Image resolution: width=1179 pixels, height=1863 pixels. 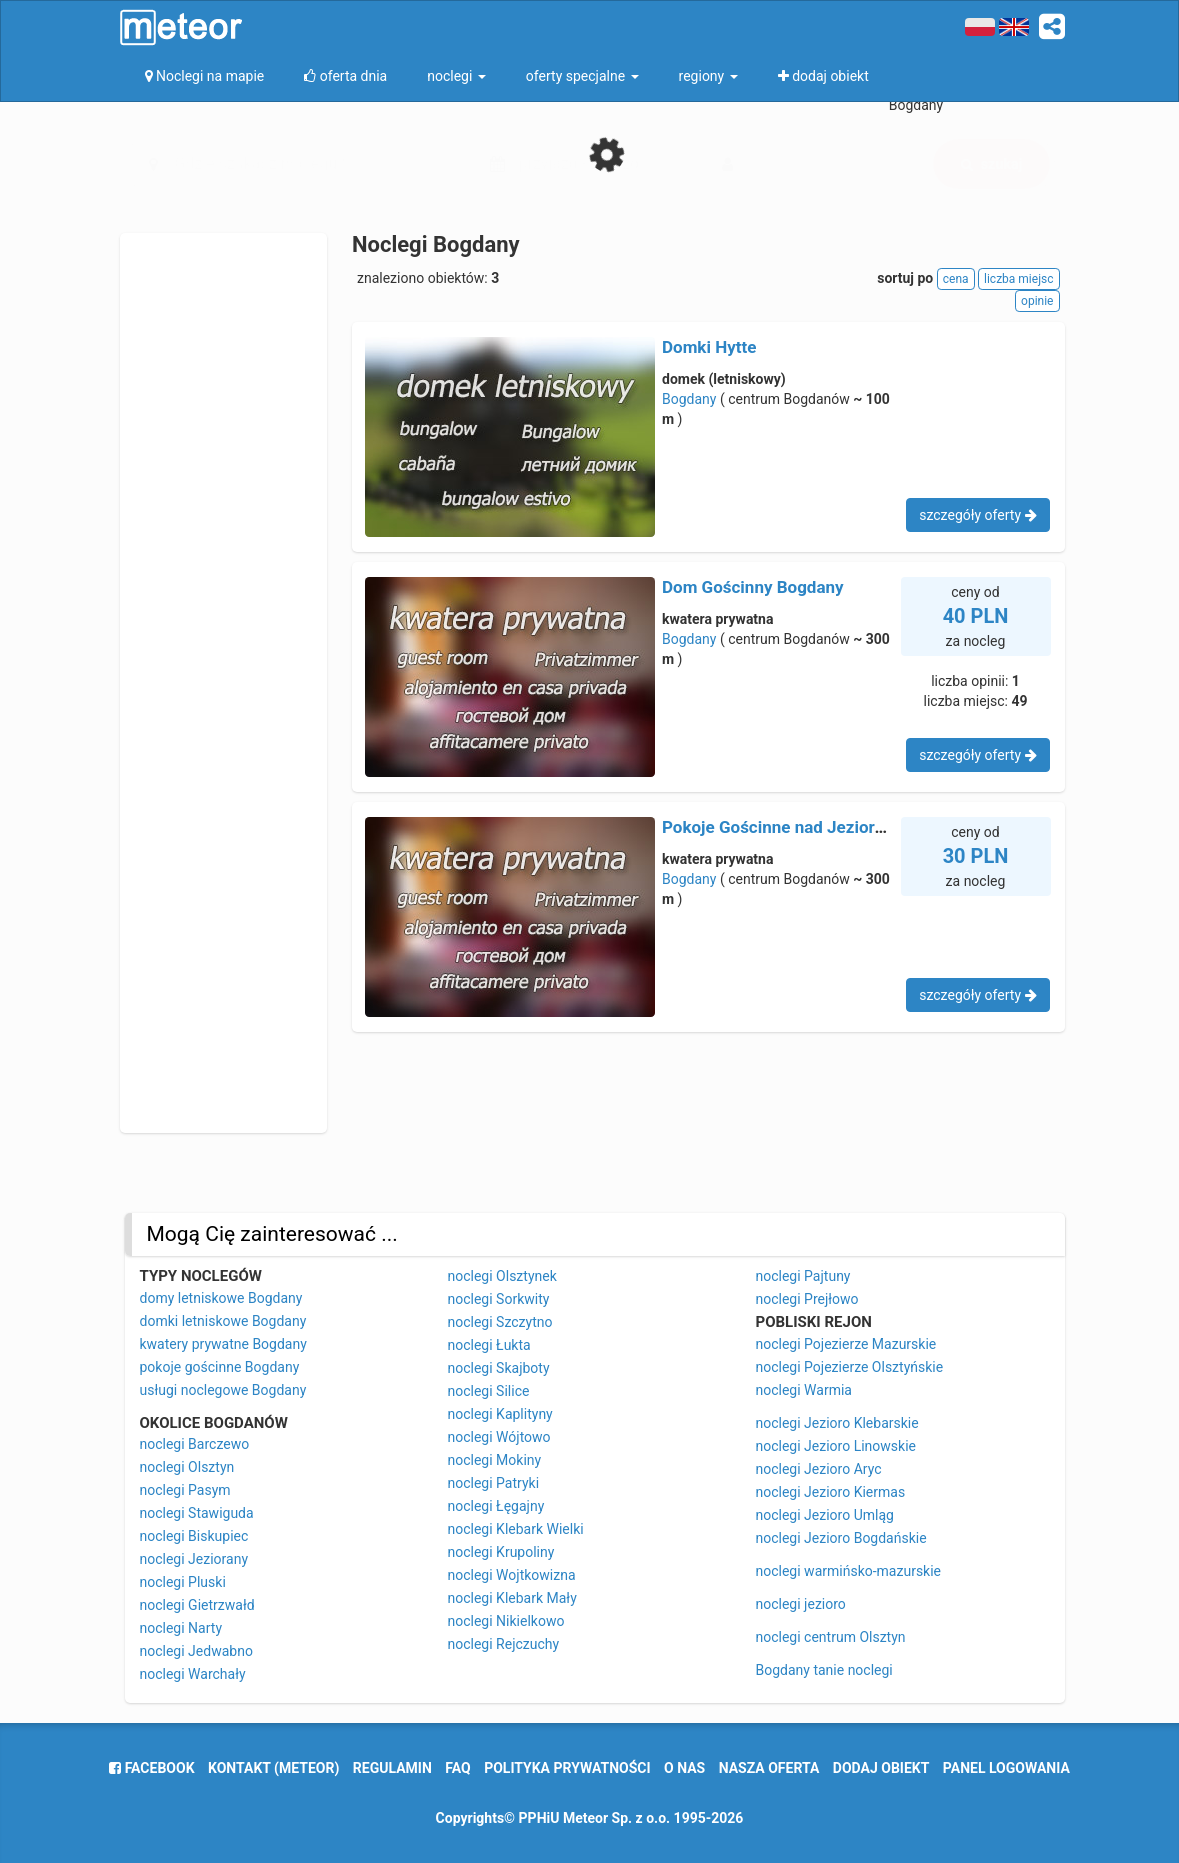 I want to click on noclegi Rejczuchy, so click(x=504, y=1644).